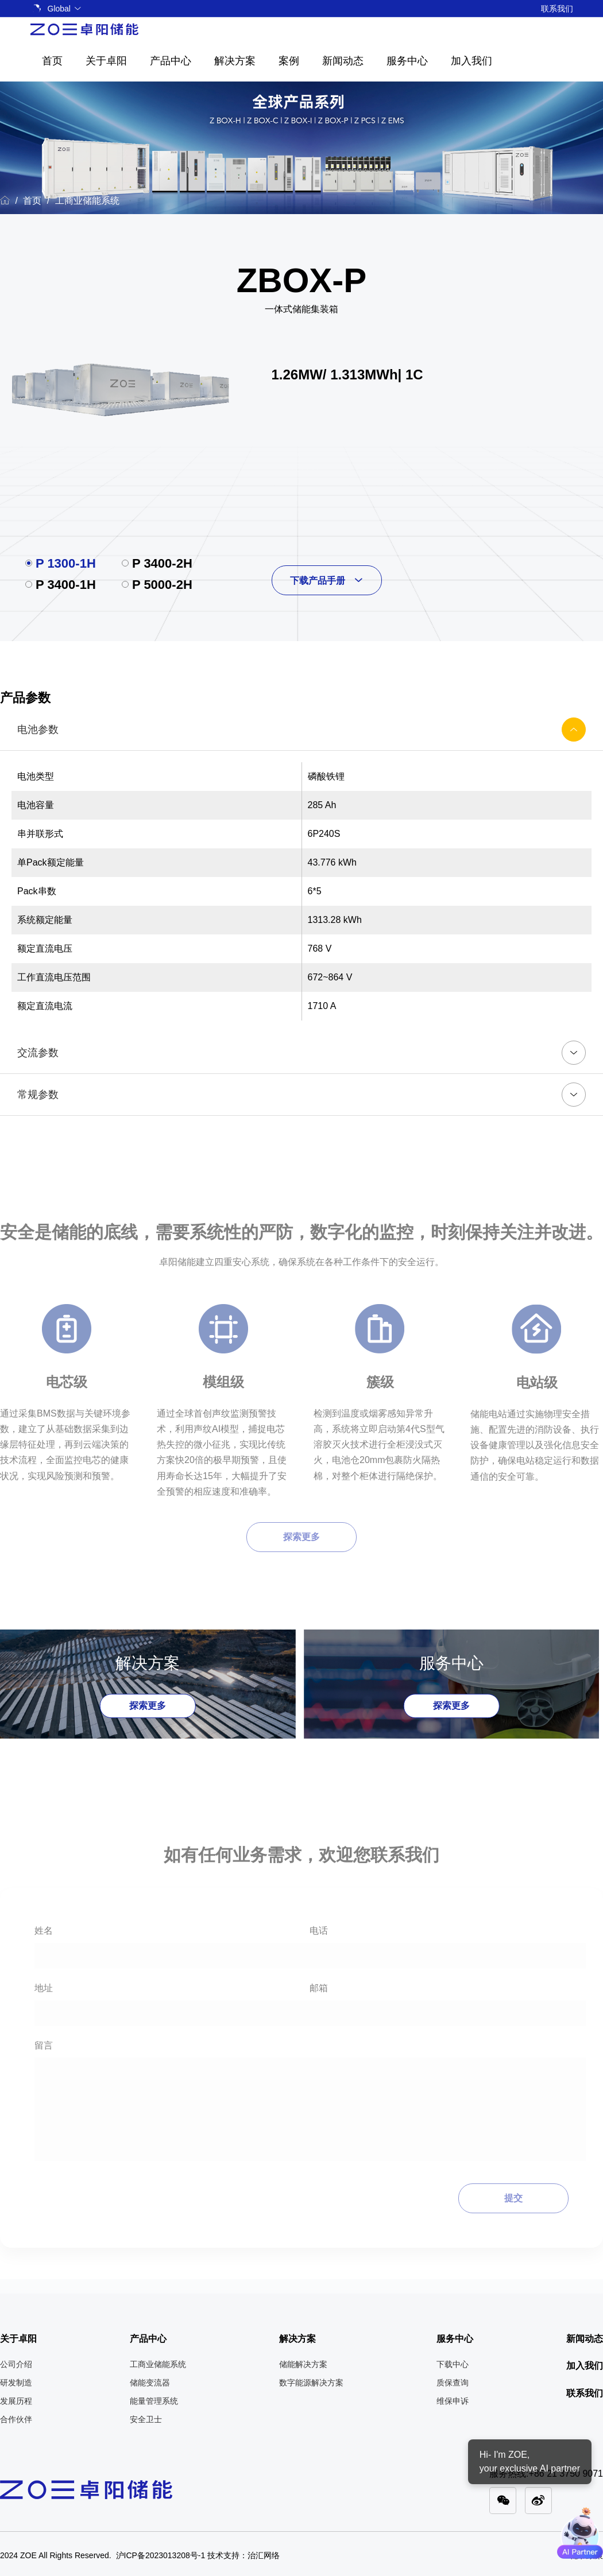  I want to click on 关于卓阳, so click(106, 61).